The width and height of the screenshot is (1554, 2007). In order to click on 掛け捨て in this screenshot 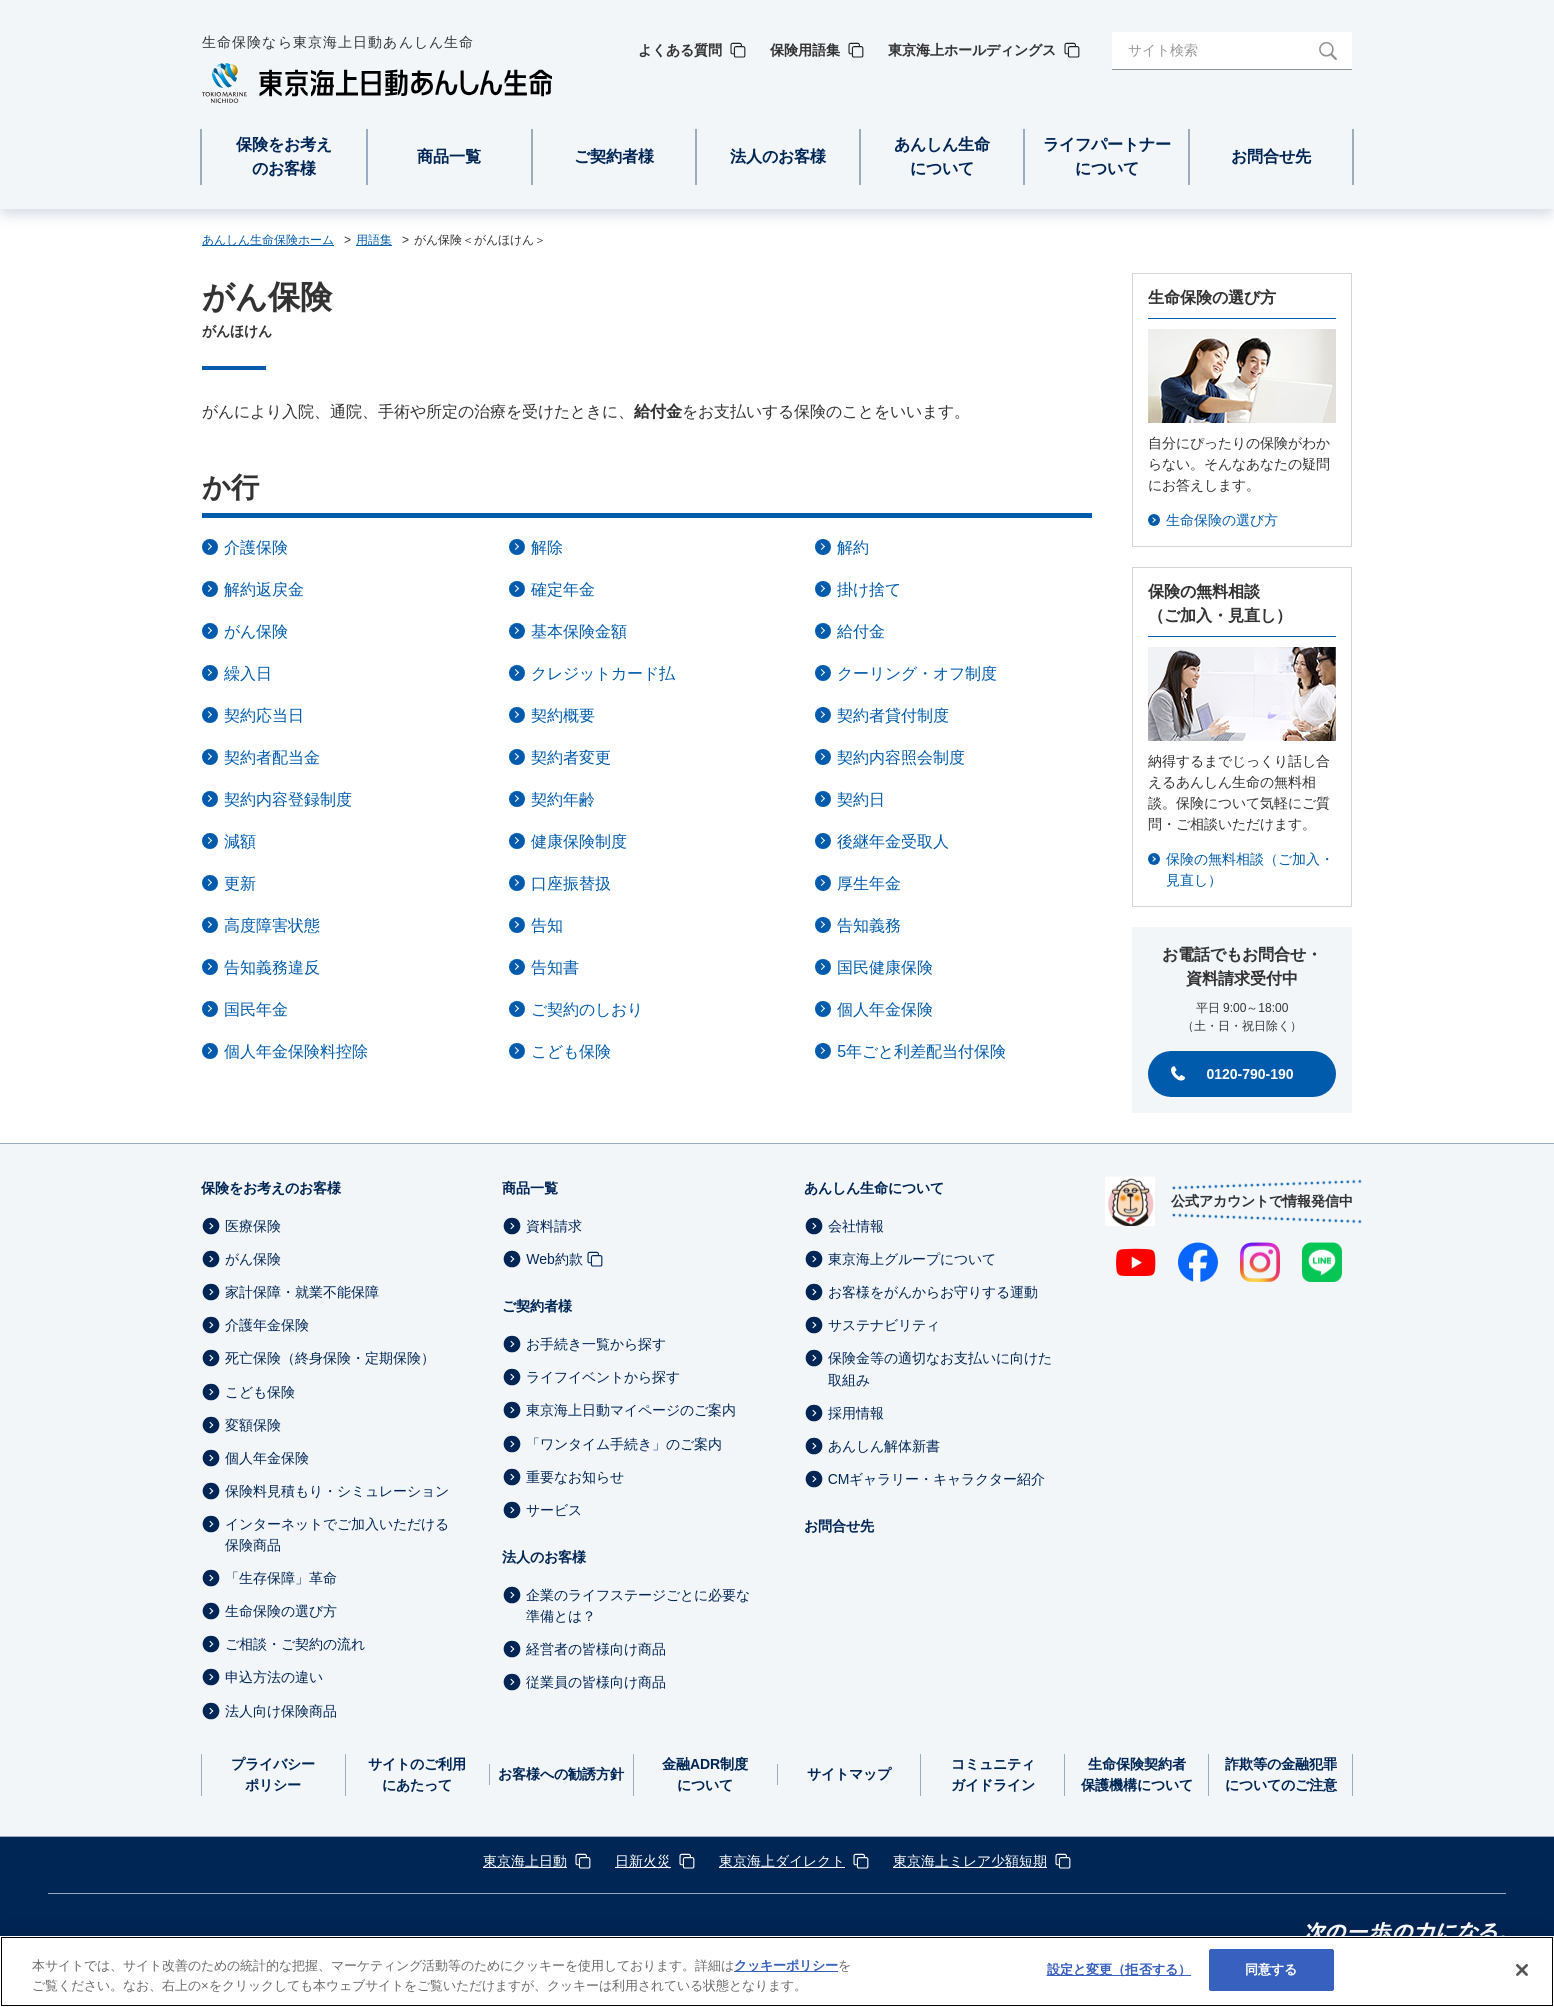, I will do `click(869, 589)`.